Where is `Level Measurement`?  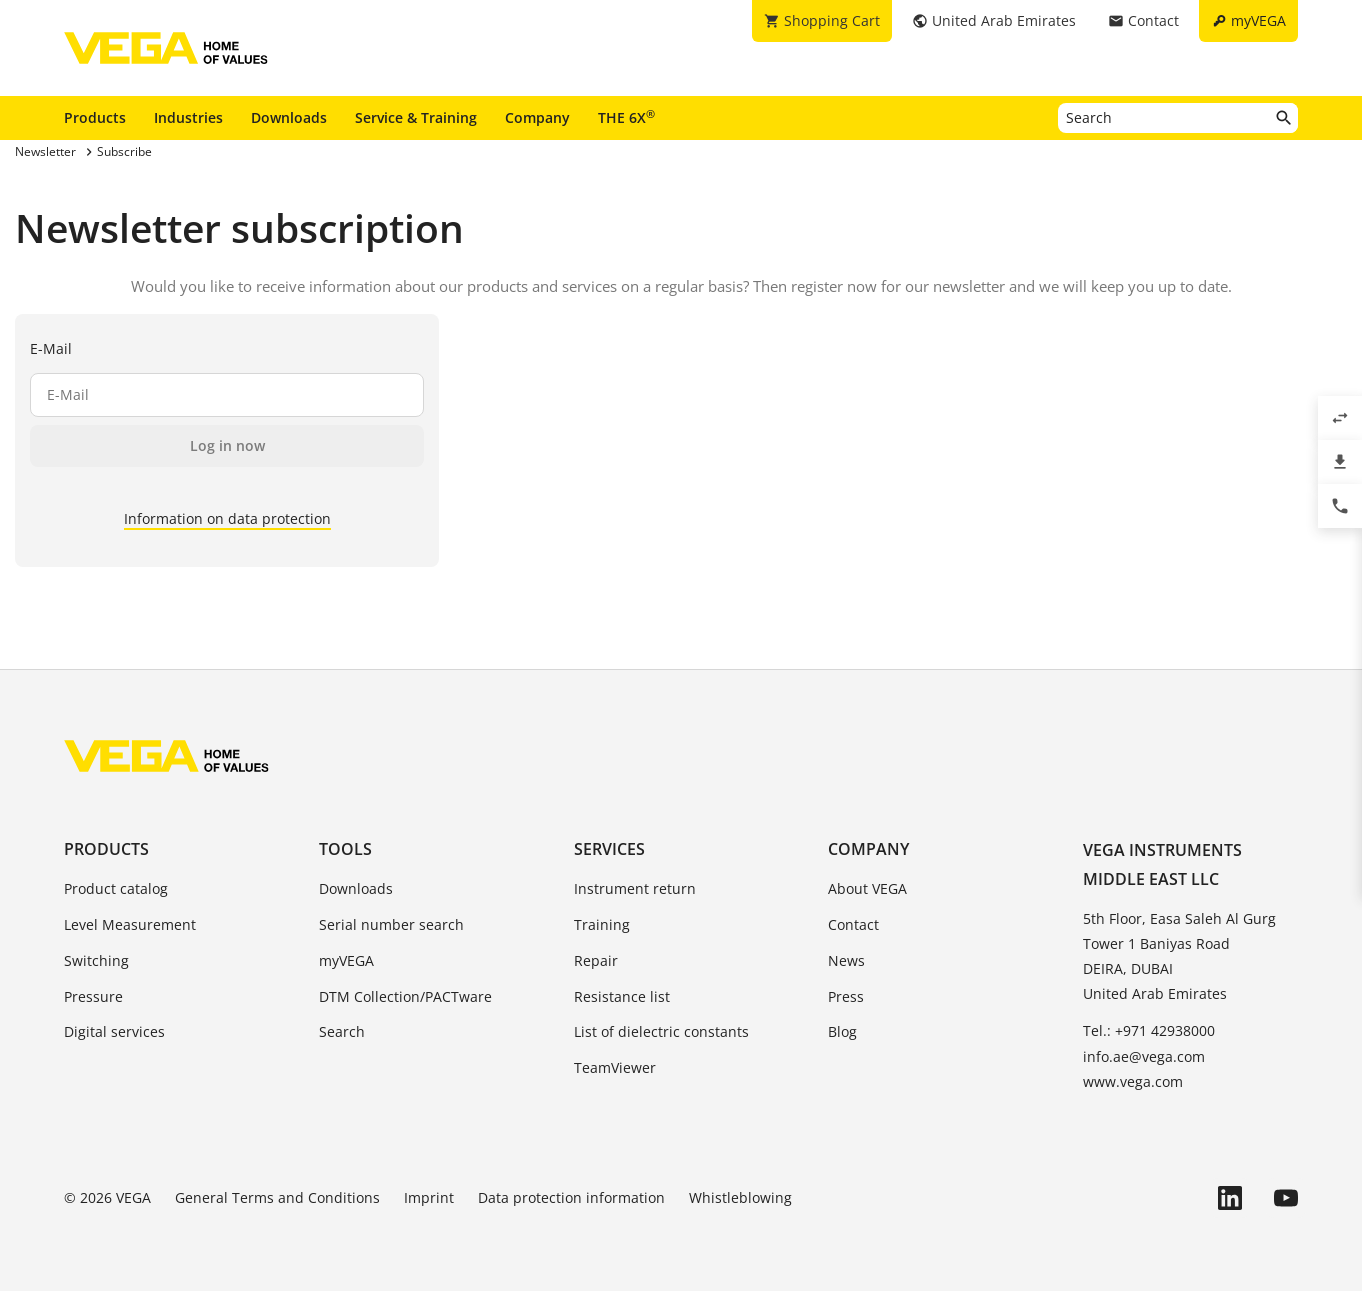
Level Measurement is located at coordinates (130, 924).